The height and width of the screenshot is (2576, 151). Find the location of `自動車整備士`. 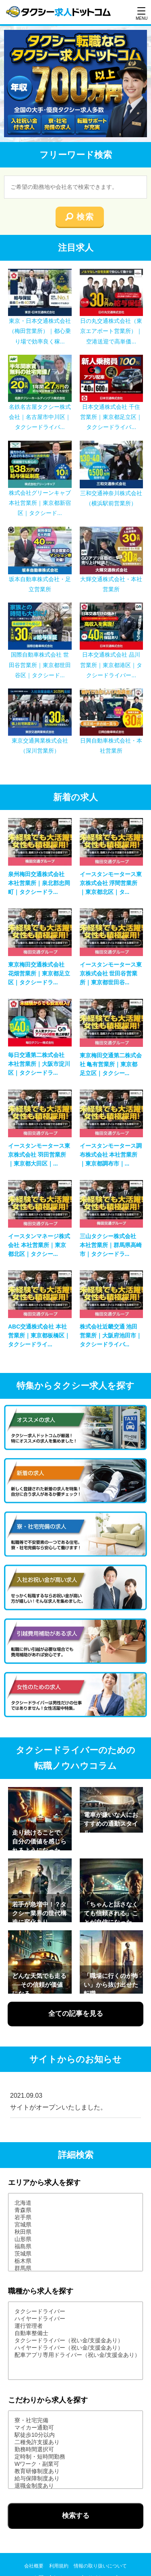

自動車整備士 is located at coordinates (75, 2333).